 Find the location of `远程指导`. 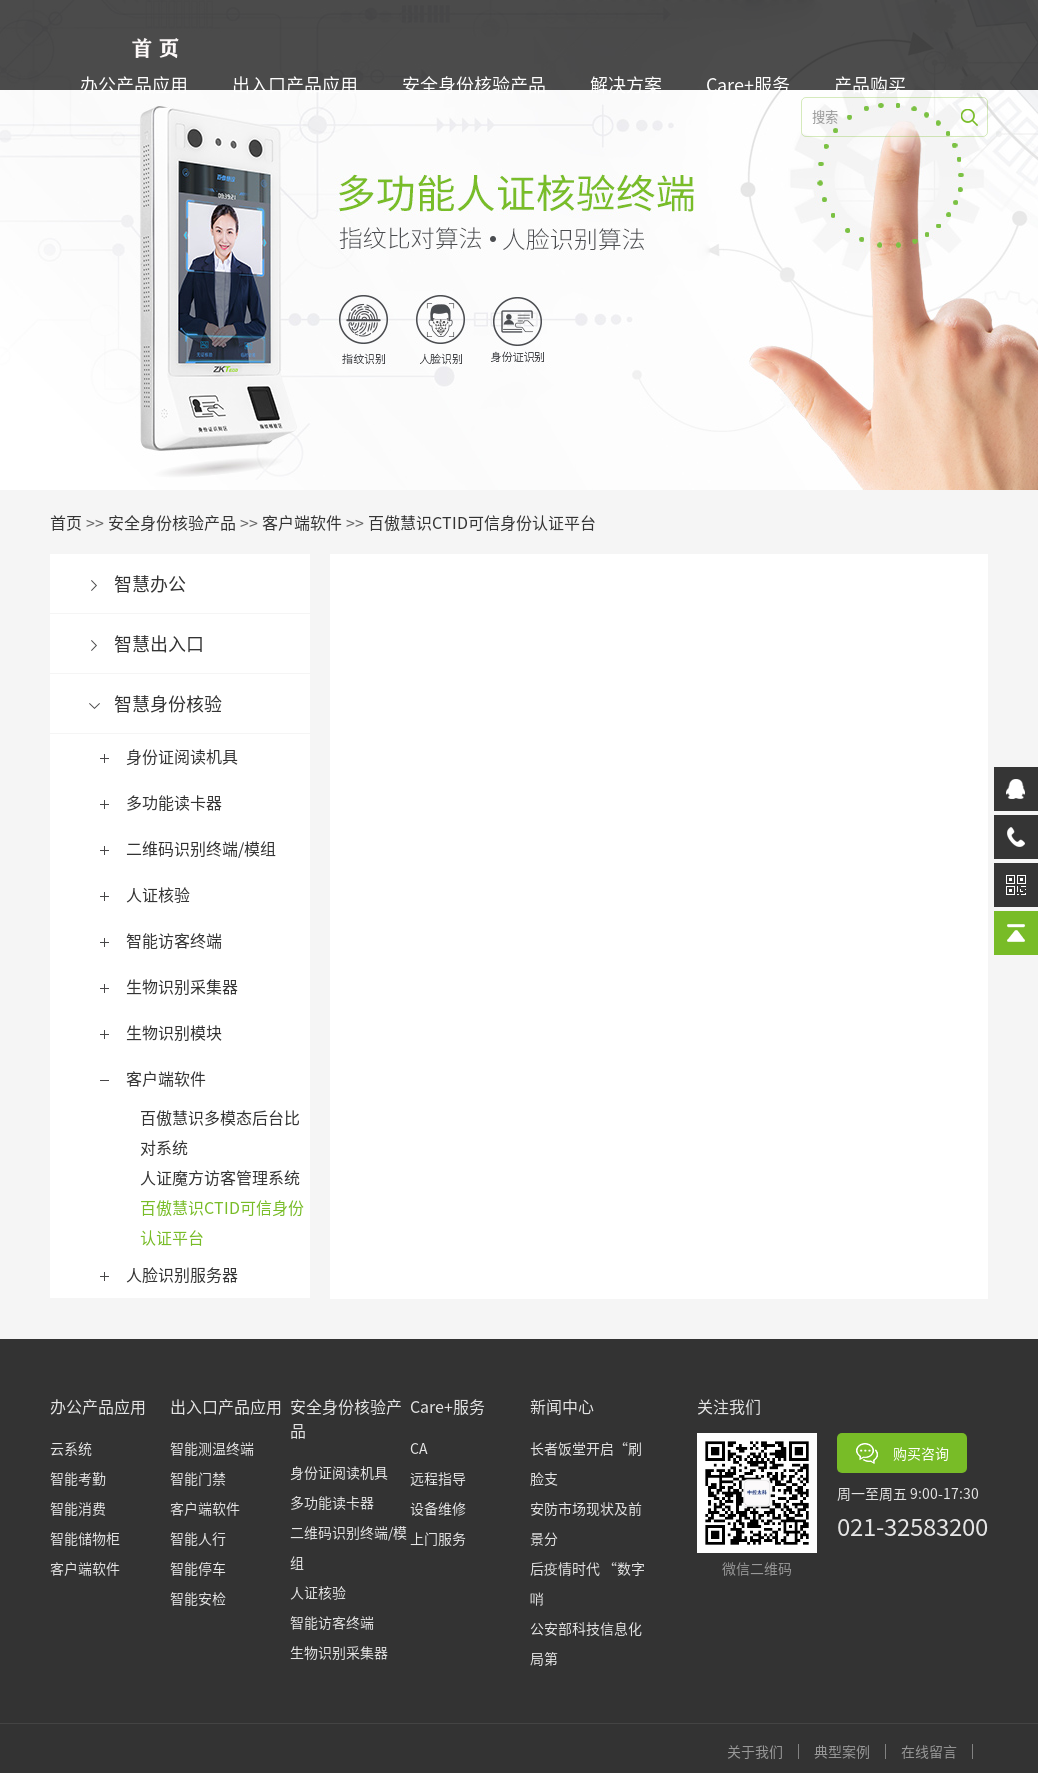

远程指导 is located at coordinates (438, 1478).